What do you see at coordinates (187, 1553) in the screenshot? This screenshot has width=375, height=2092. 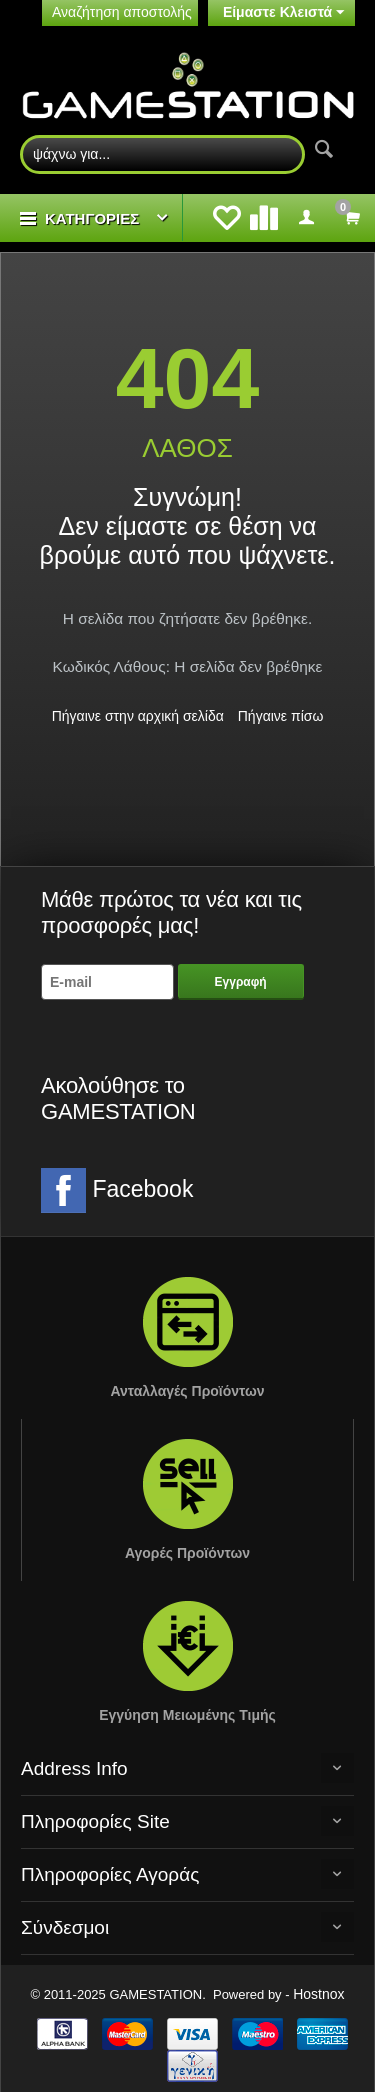 I see `Αγορές Προϊόντων` at bounding box center [187, 1553].